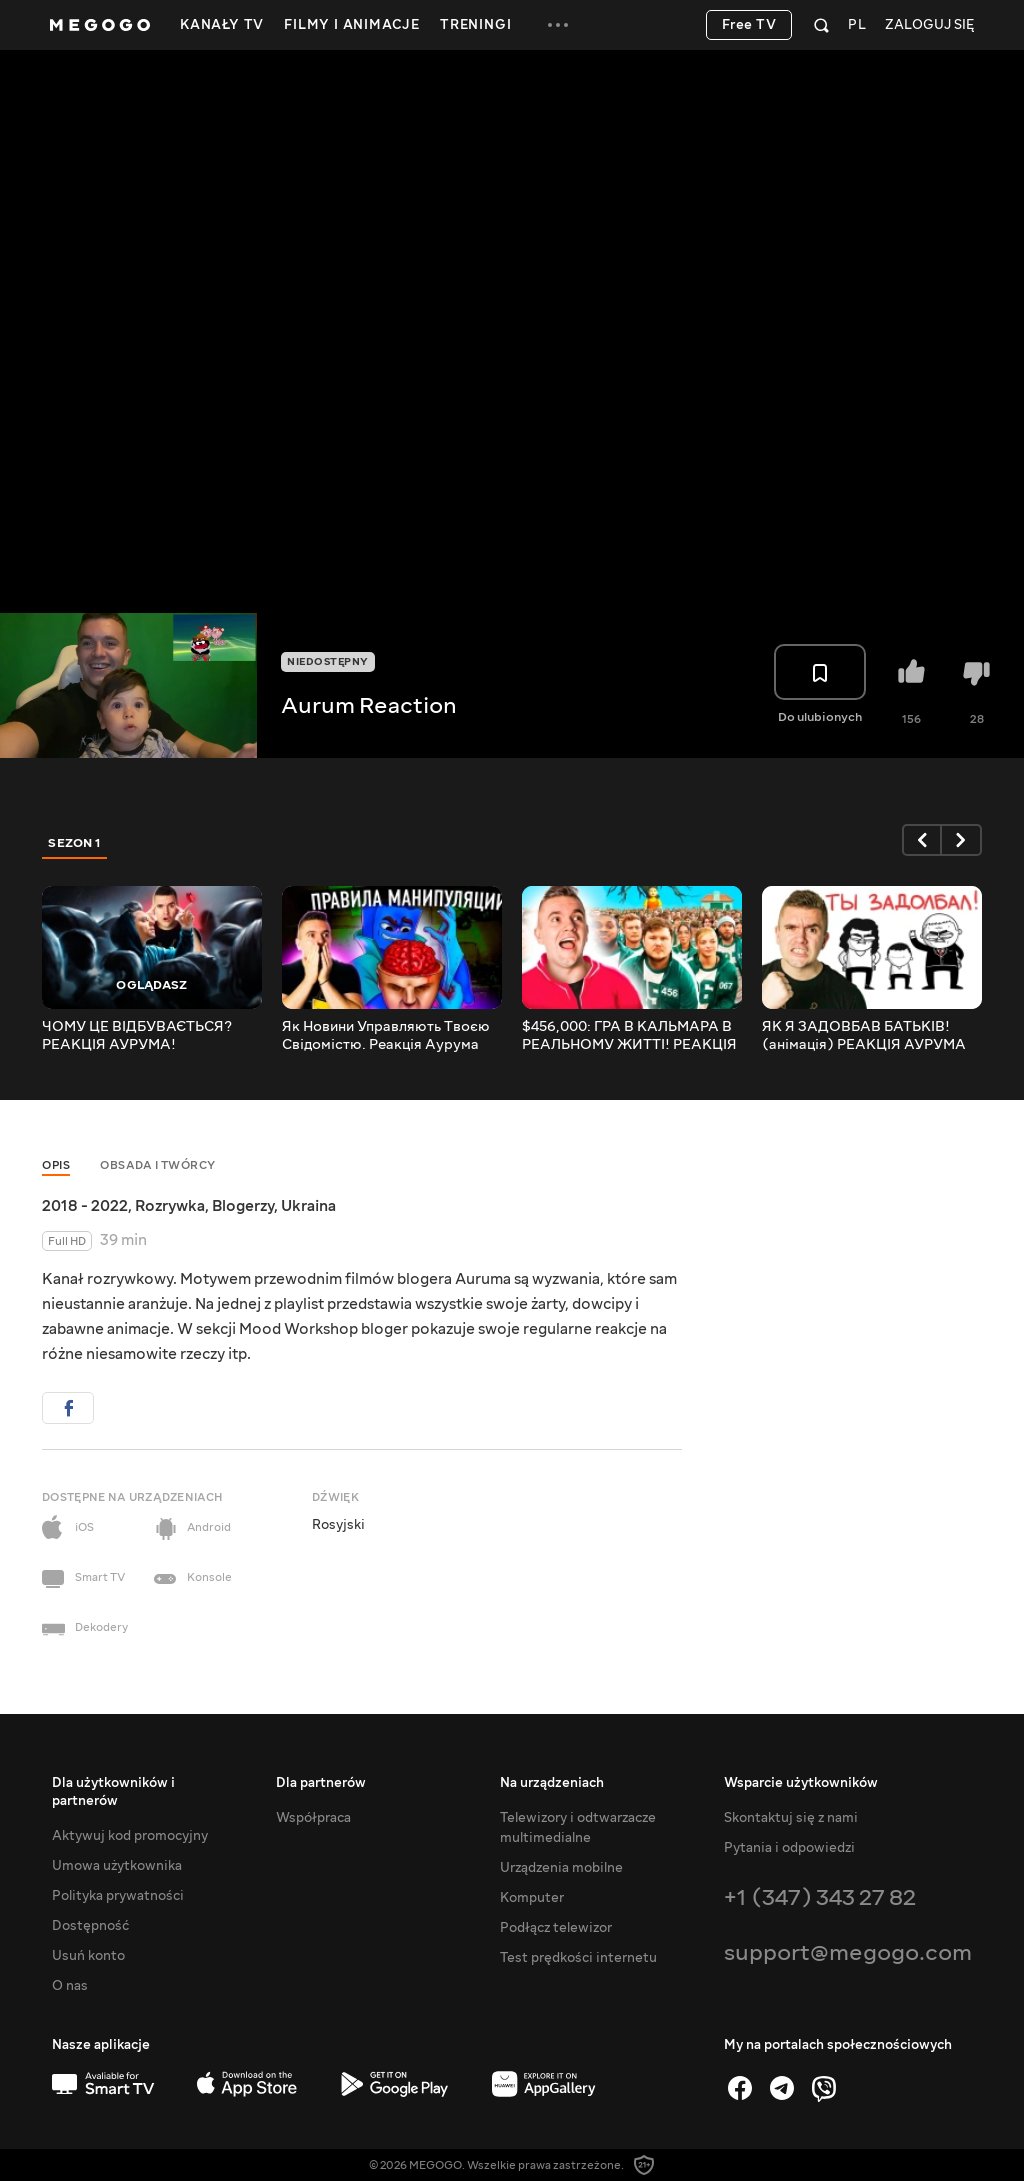 Image resolution: width=1024 pixels, height=2181 pixels. What do you see at coordinates (243, 1206) in the screenshot?
I see `Blogerzy` at bounding box center [243, 1206].